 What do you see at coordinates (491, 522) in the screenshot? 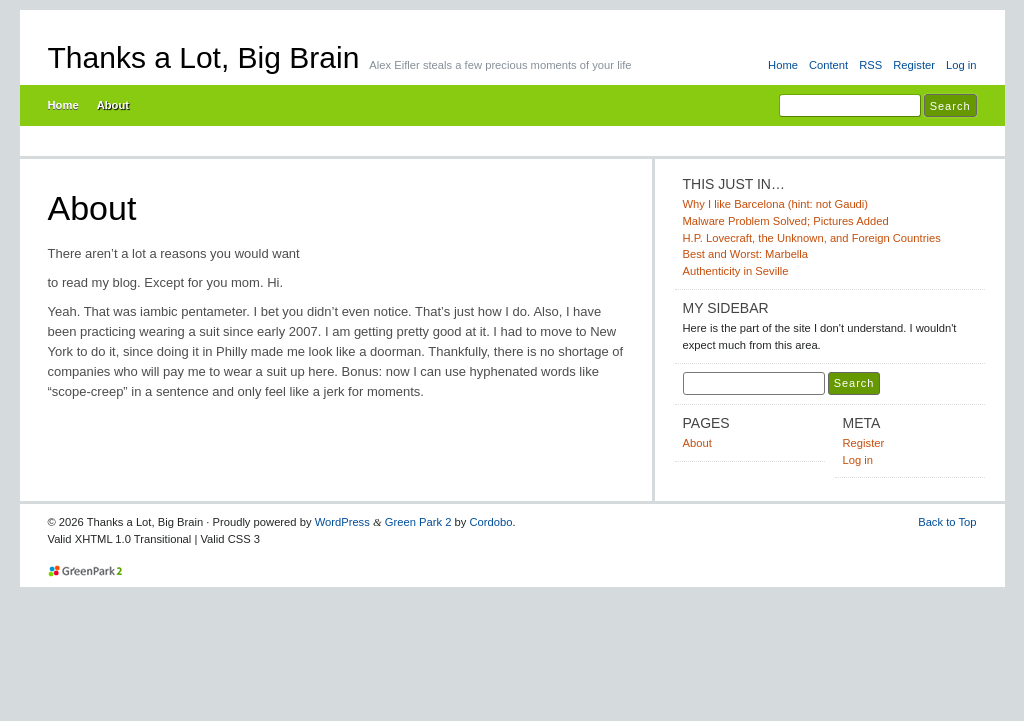
I see `Cordobo` at bounding box center [491, 522].